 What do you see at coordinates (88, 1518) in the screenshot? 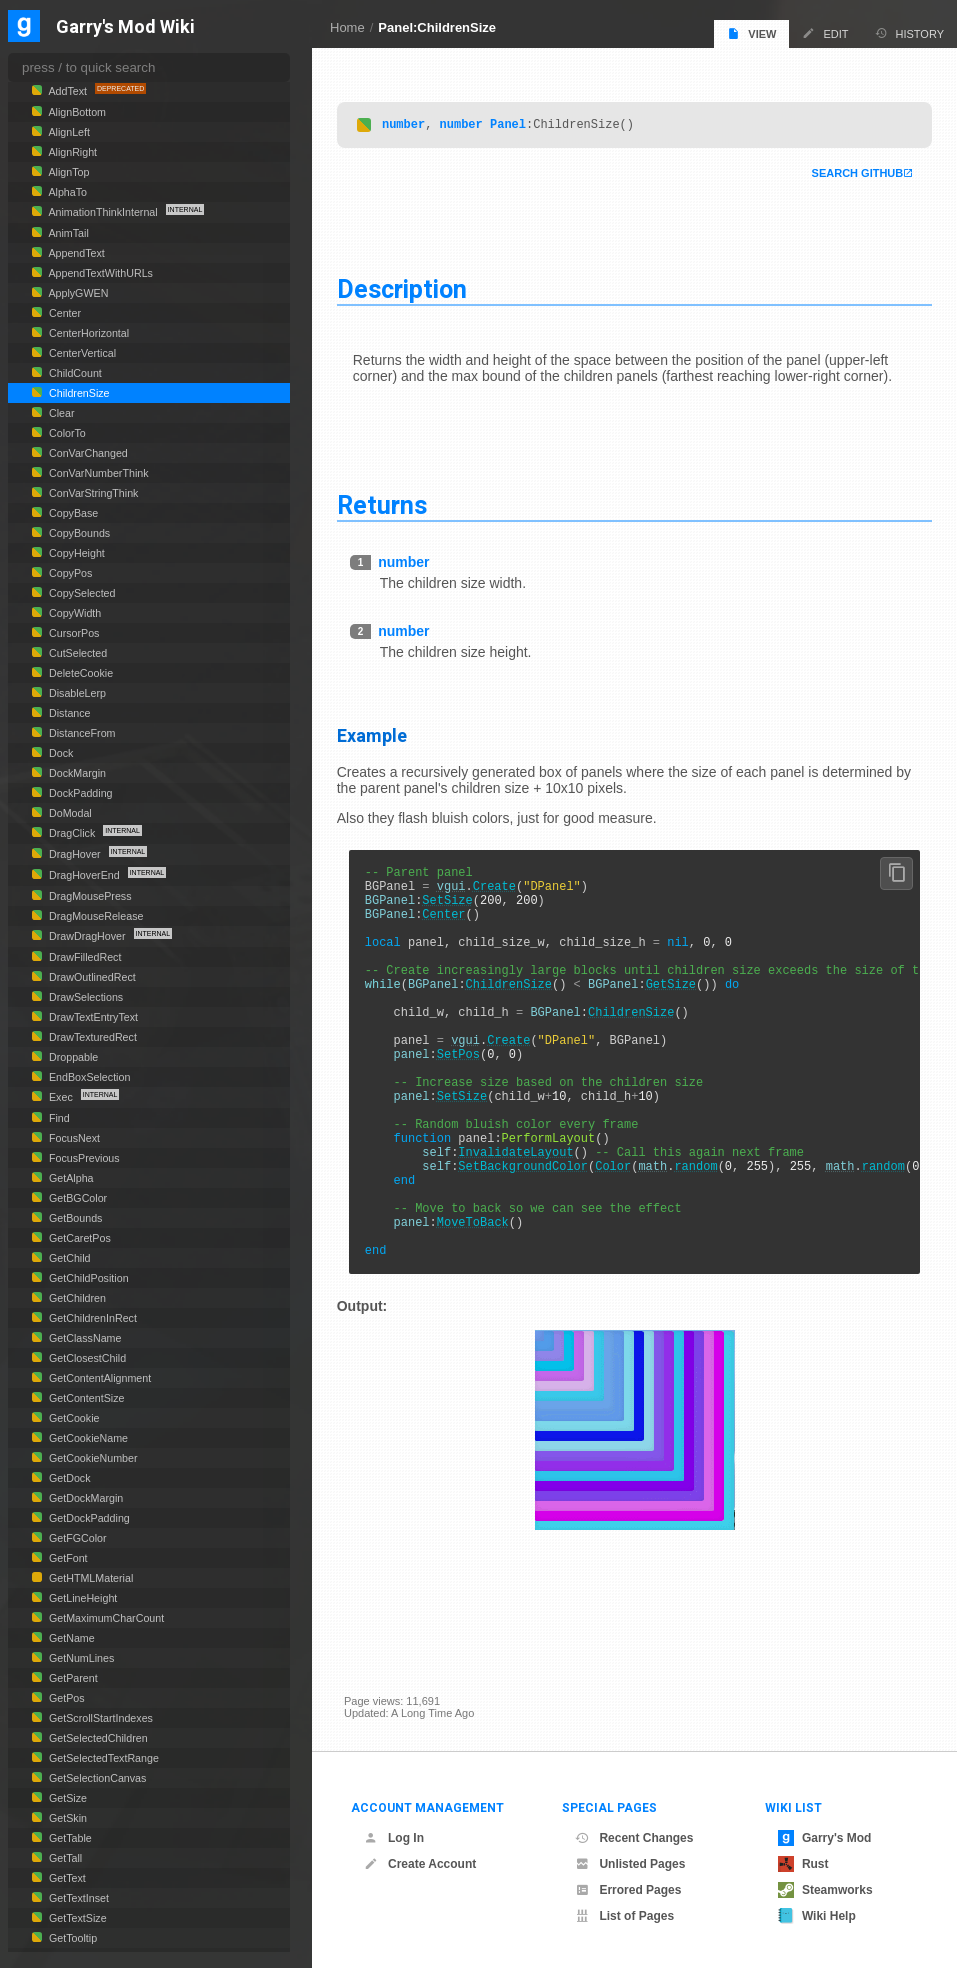
I see `GetDockPadding` at bounding box center [88, 1518].